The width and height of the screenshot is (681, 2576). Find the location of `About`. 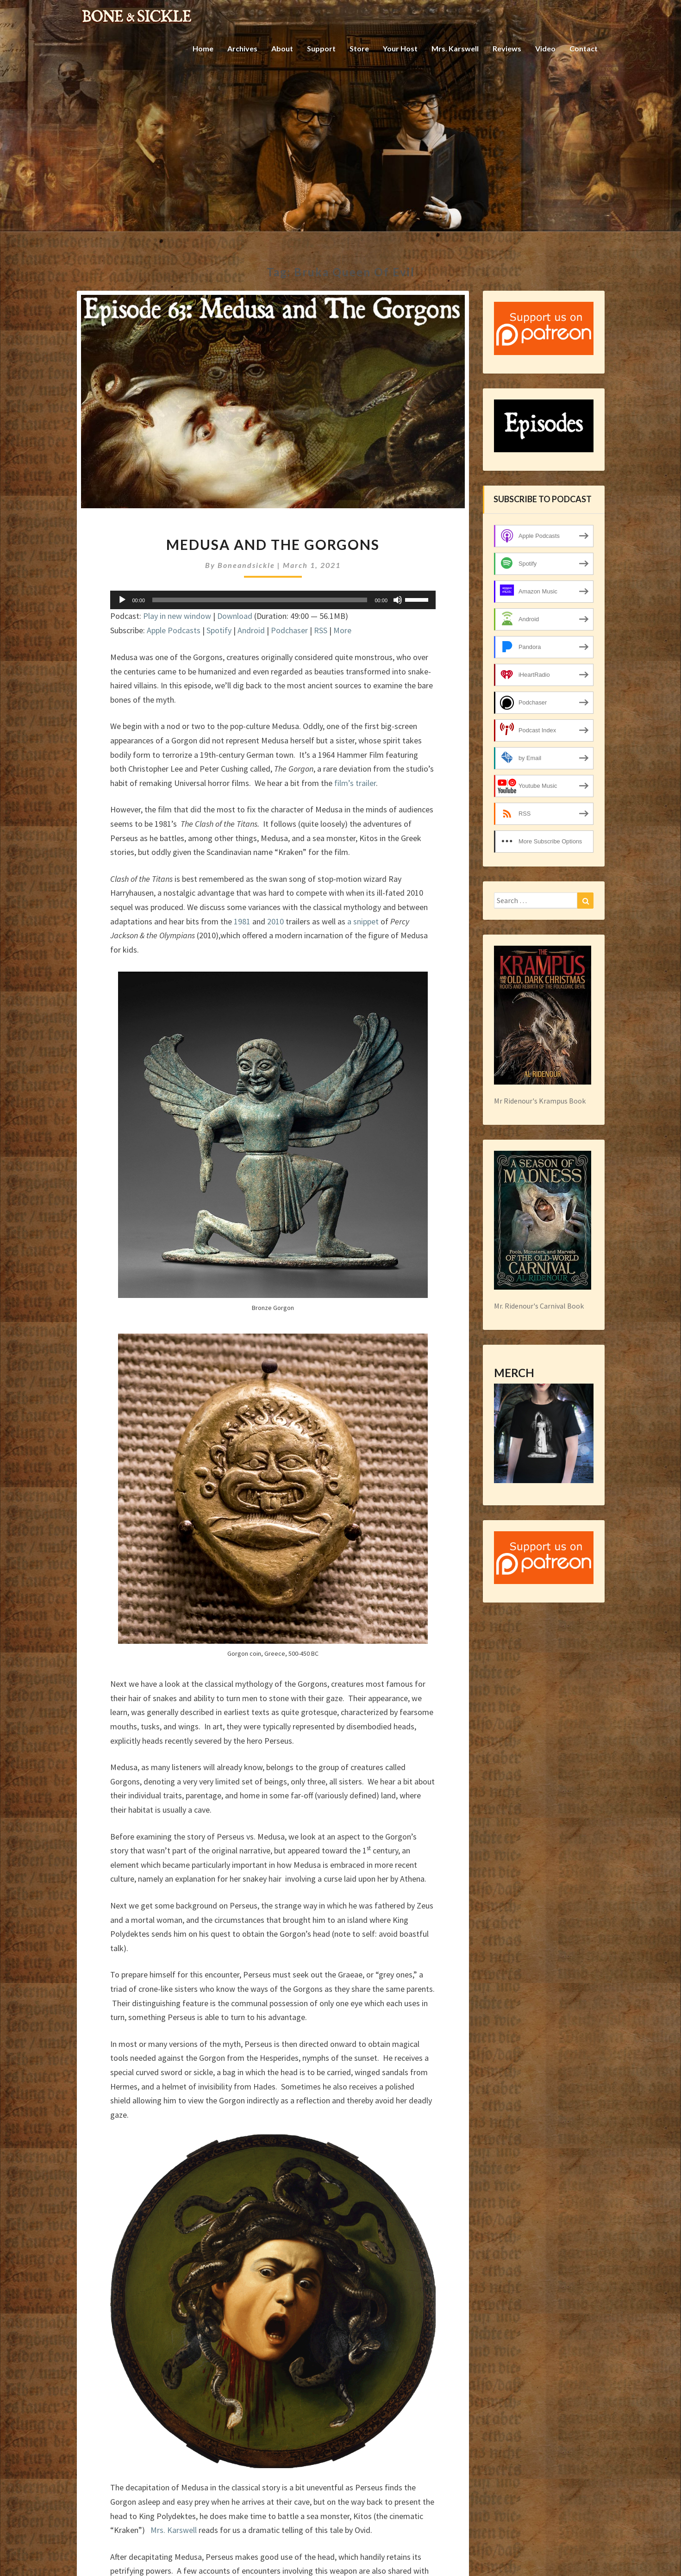

About is located at coordinates (282, 48).